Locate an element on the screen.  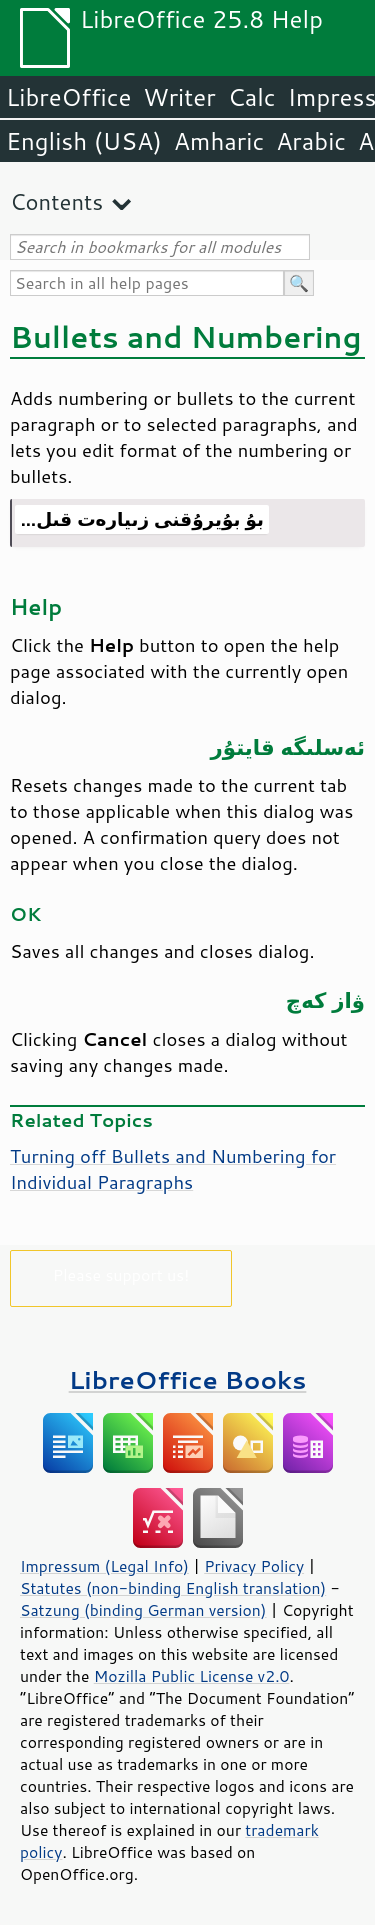
LibreOffice Books is located at coordinates (188, 1379).